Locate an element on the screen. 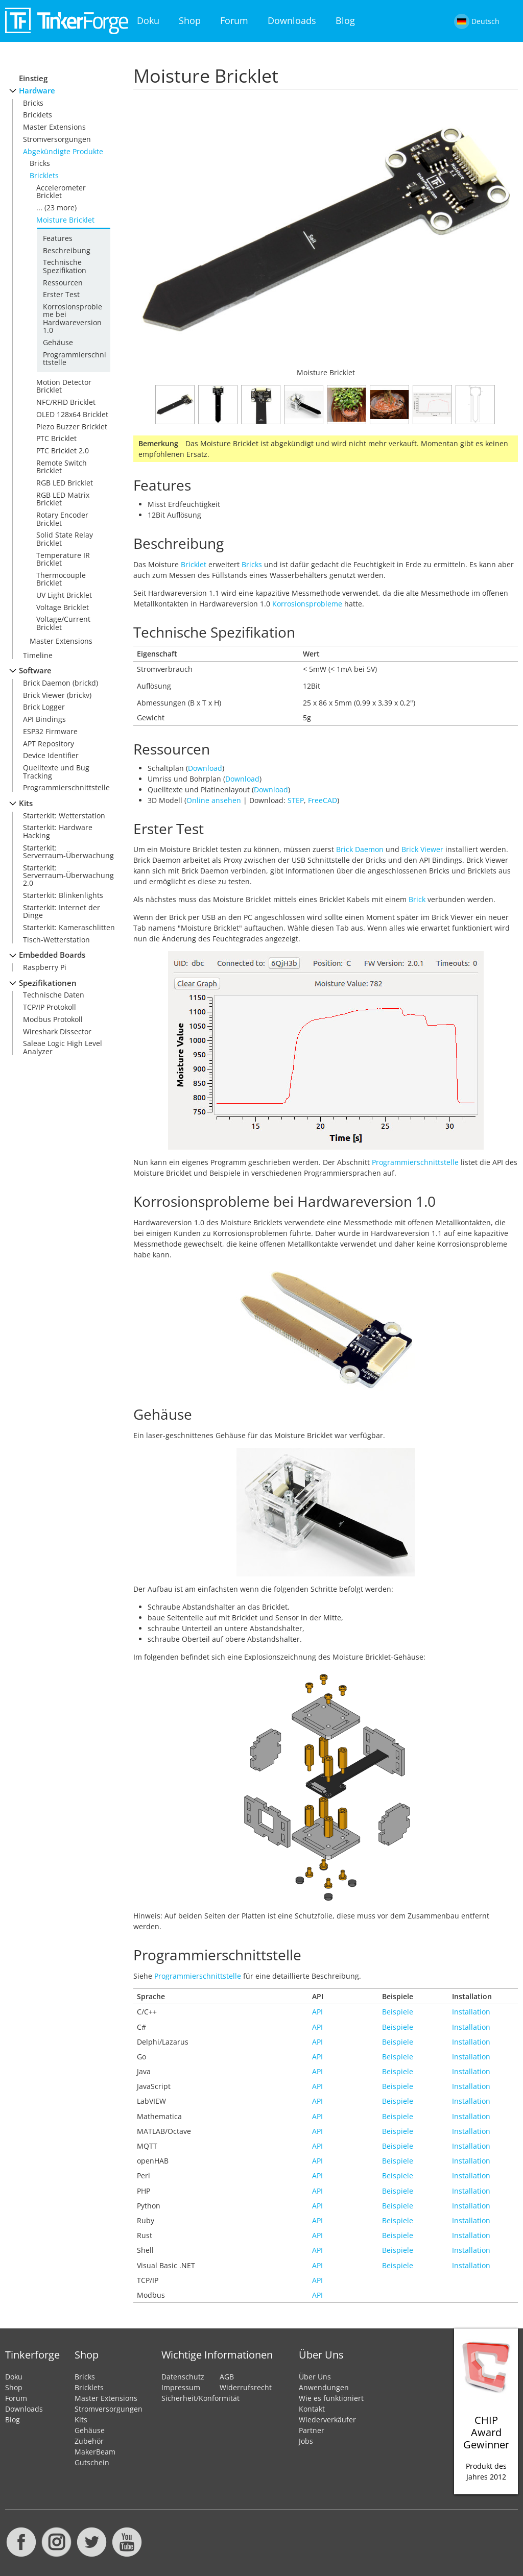 This screenshot has width=523, height=2576. APT Repository is located at coordinates (48, 743).